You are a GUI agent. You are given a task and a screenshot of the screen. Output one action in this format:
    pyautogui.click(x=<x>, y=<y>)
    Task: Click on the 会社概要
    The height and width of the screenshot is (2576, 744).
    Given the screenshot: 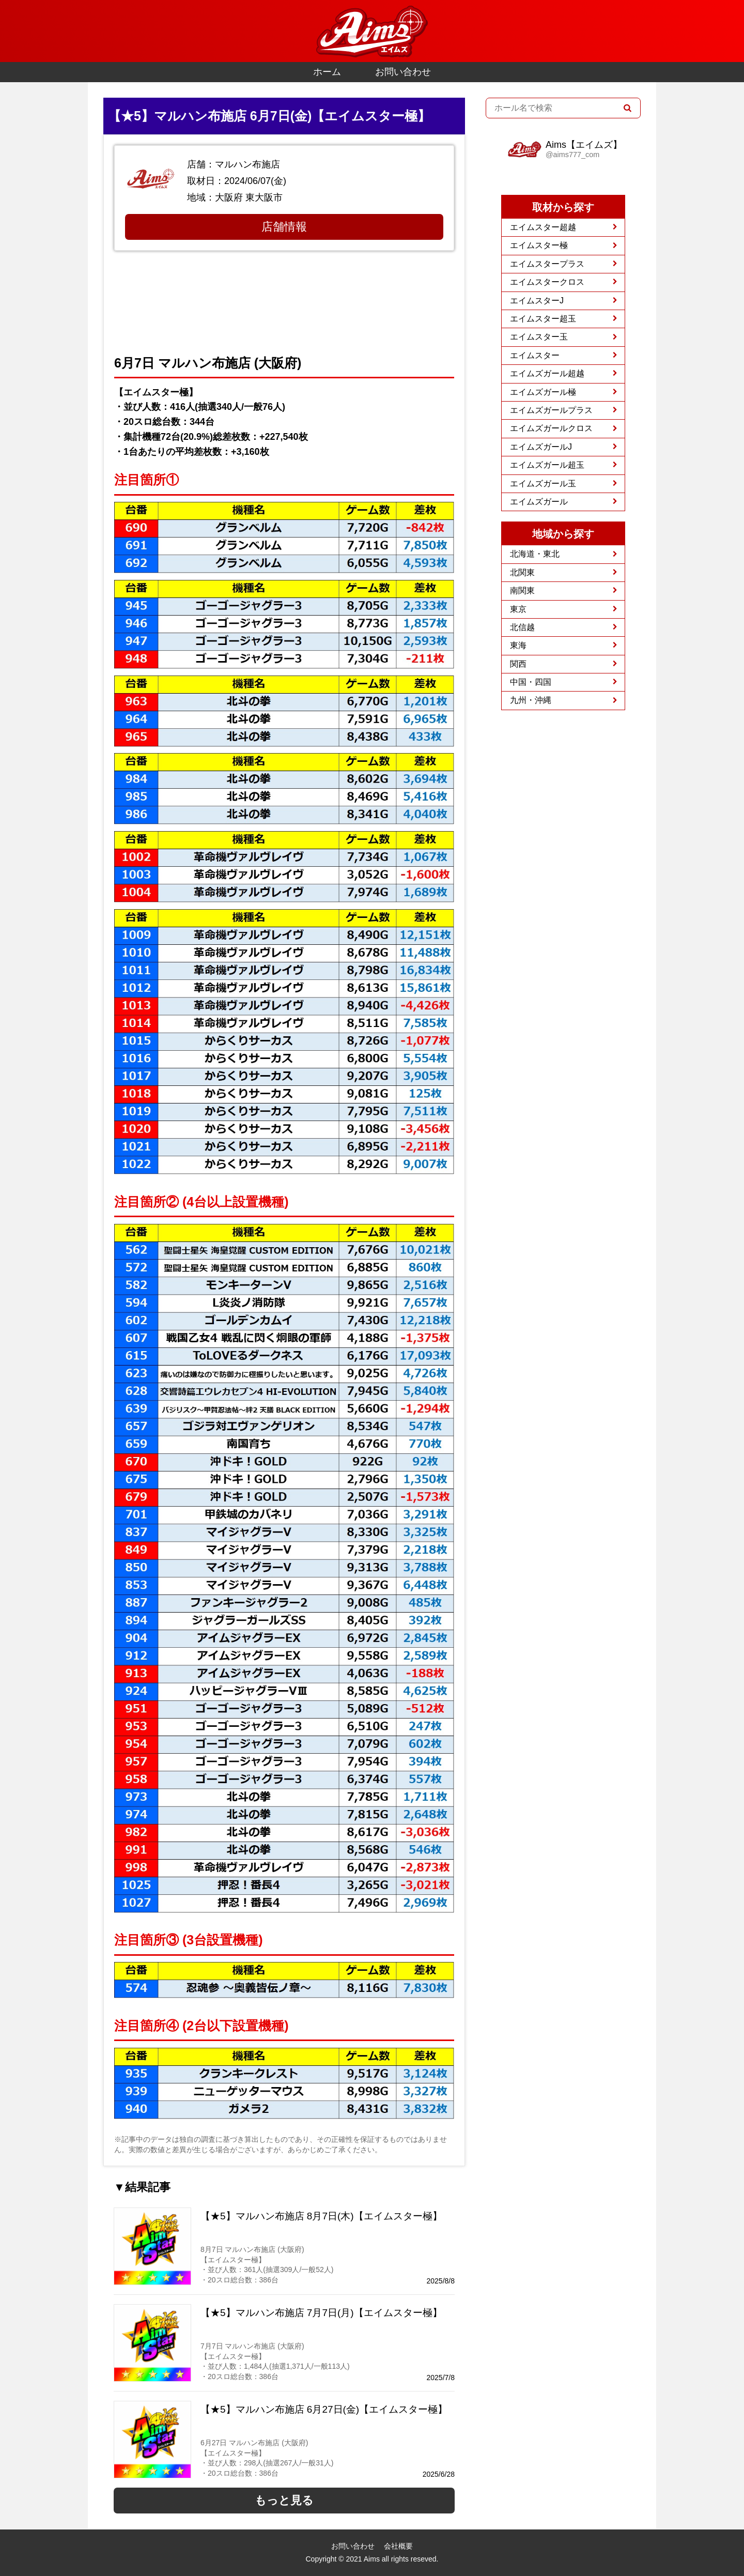 What is the action you would take?
    pyautogui.click(x=398, y=2546)
    